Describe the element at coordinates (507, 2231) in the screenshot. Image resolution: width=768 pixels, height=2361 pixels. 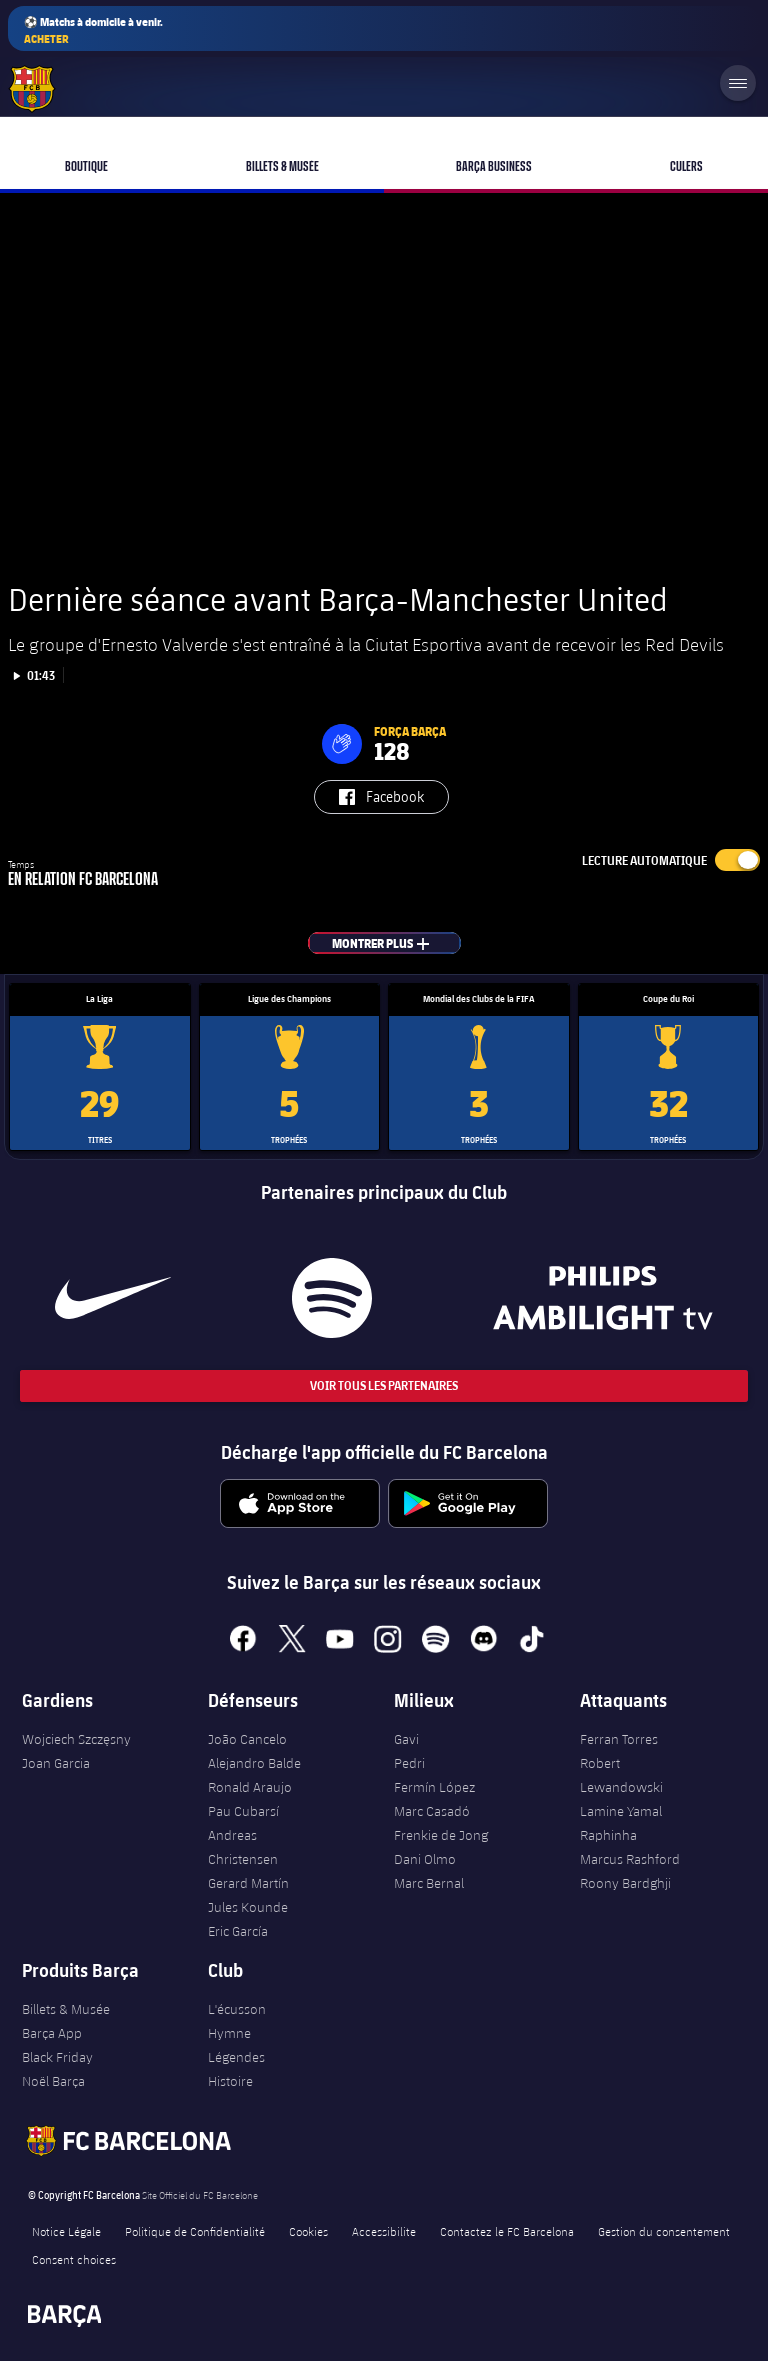
I see `Contactez le FC Barcelona` at that location.